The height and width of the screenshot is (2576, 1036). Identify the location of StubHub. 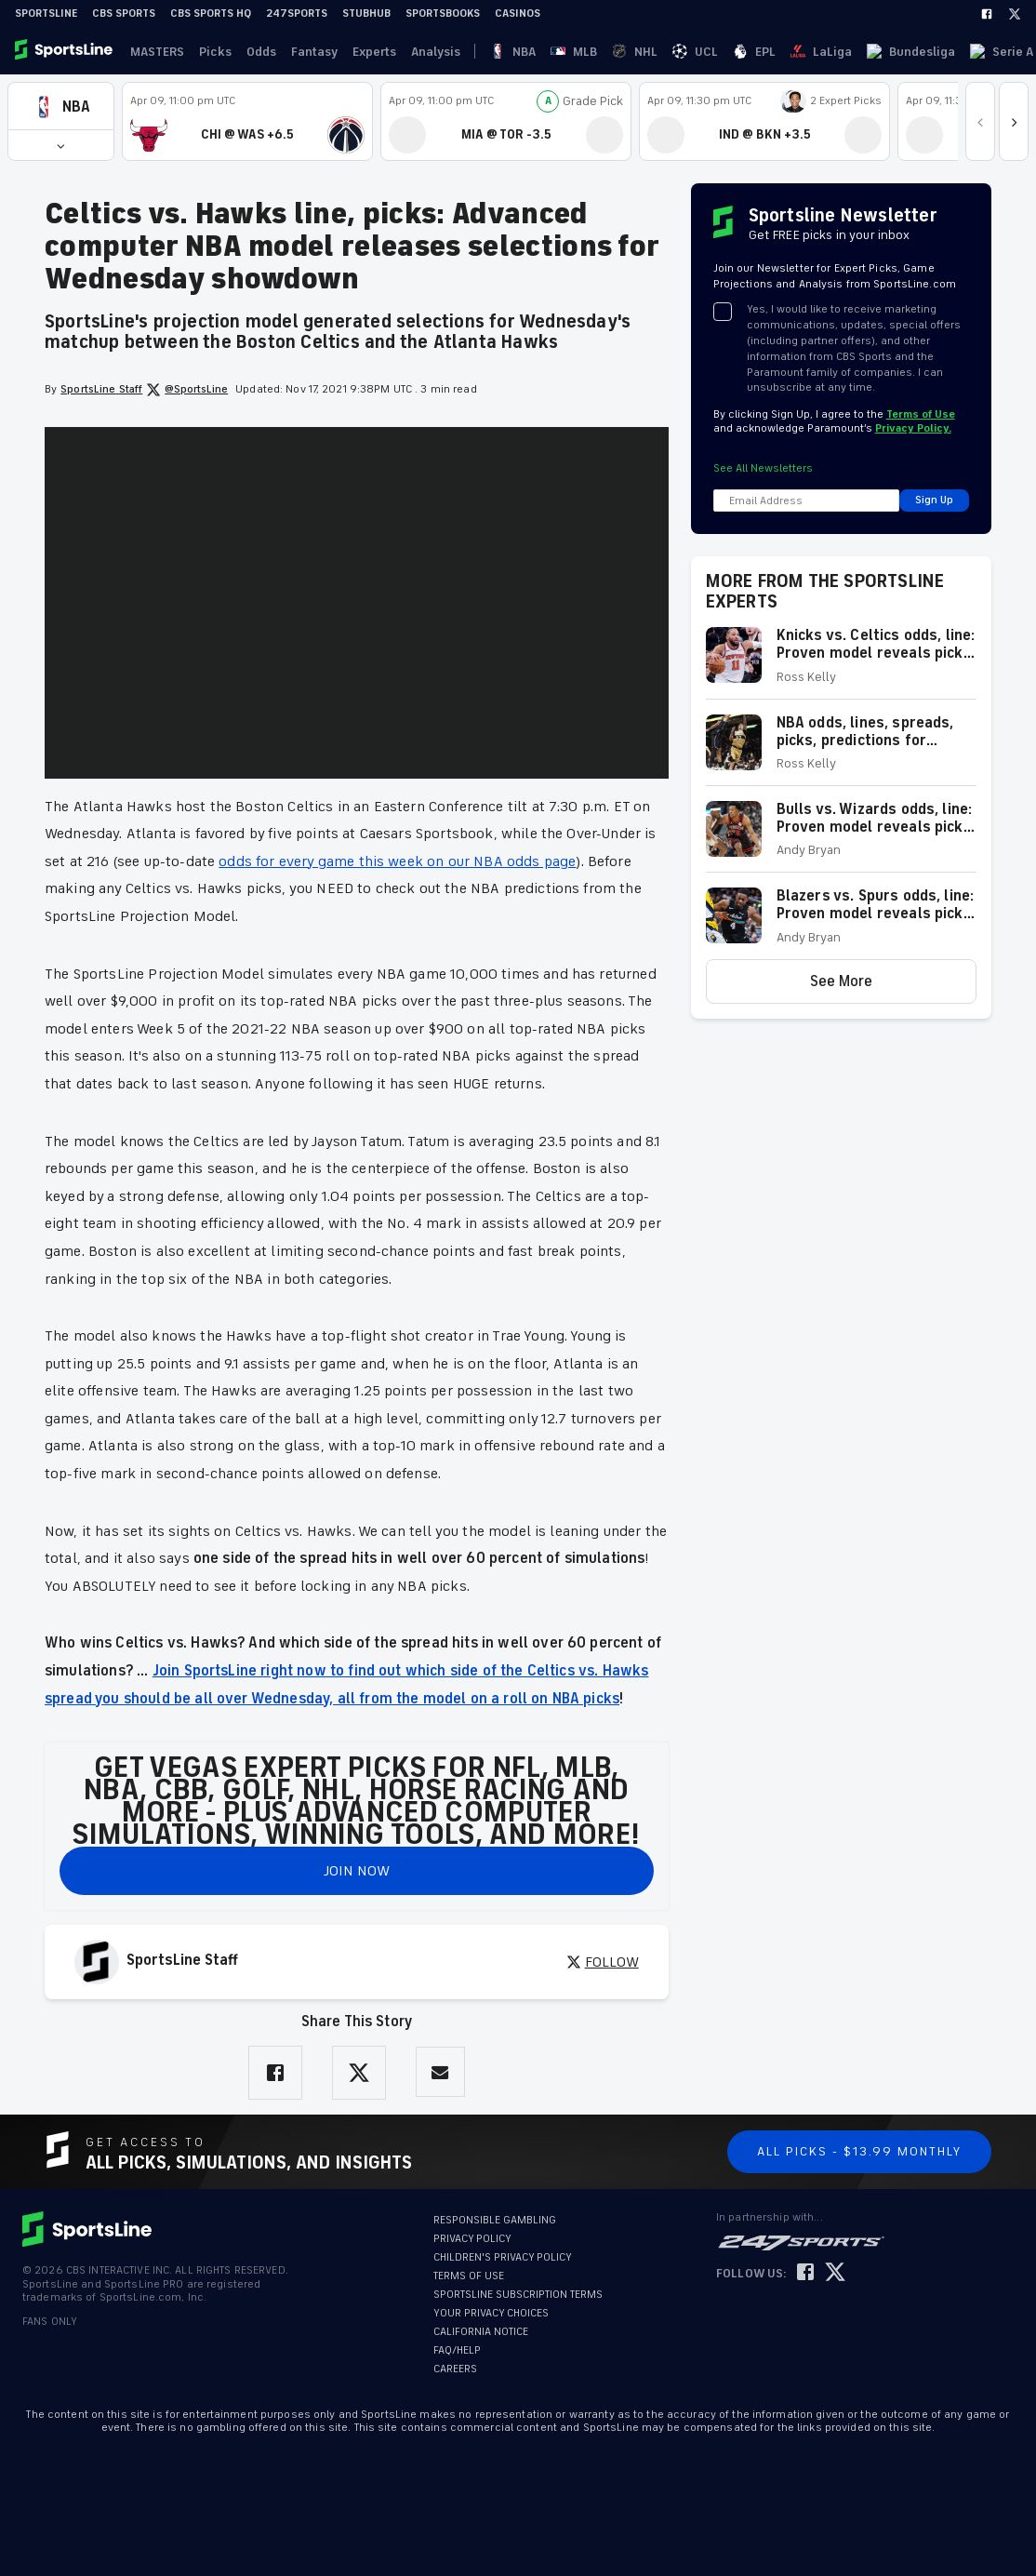
(366, 13).